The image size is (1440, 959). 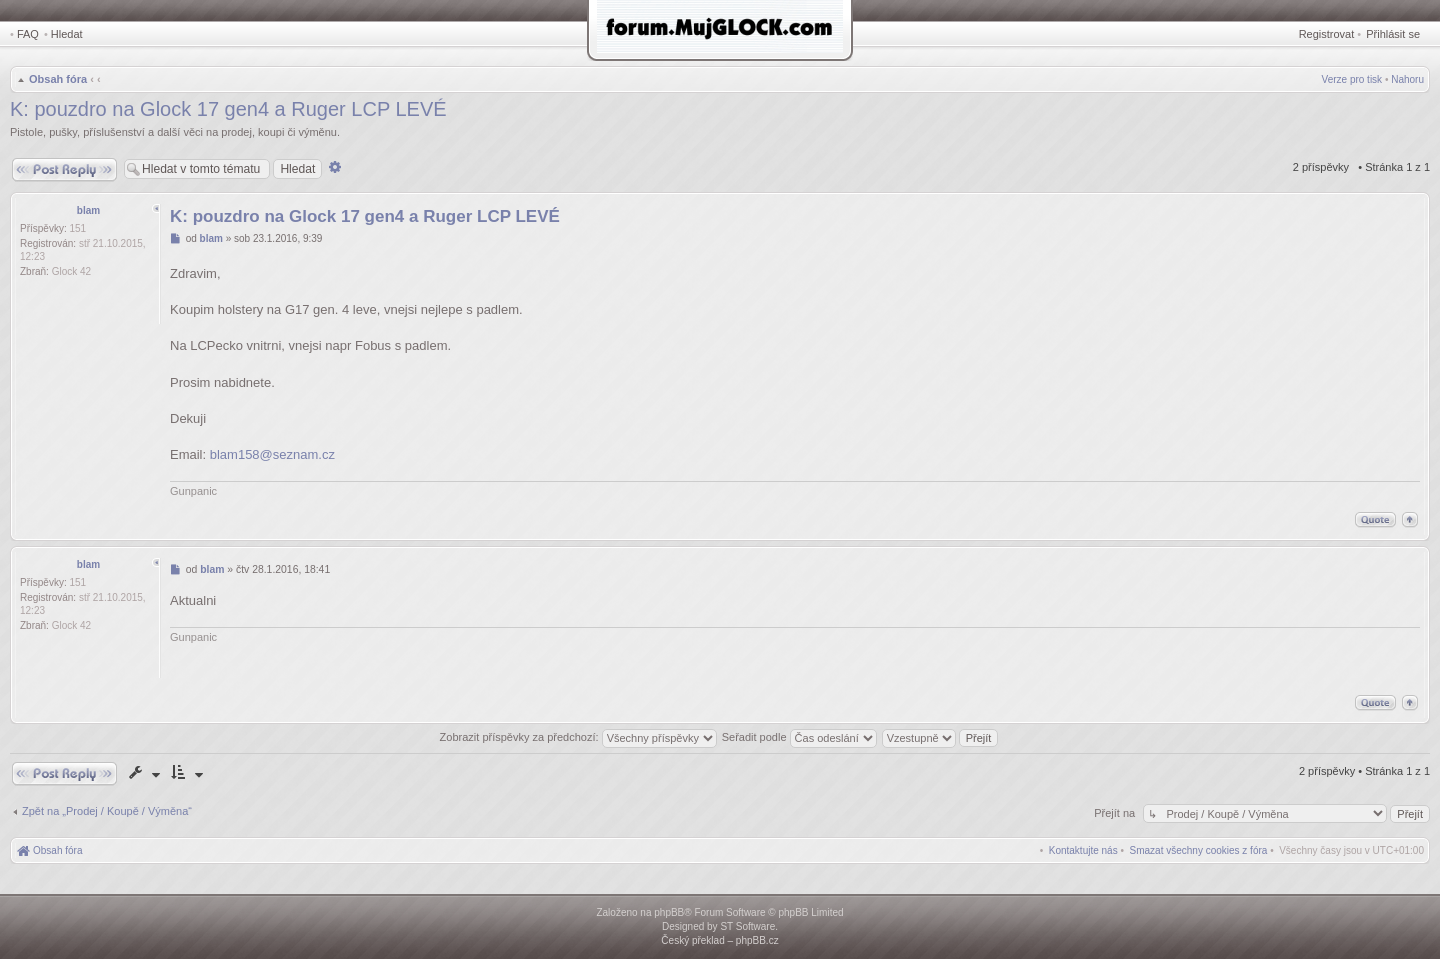 What do you see at coordinates (1393, 34) in the screenshot?
I see `Přihlásit se` at bounding box center [1393, 34].